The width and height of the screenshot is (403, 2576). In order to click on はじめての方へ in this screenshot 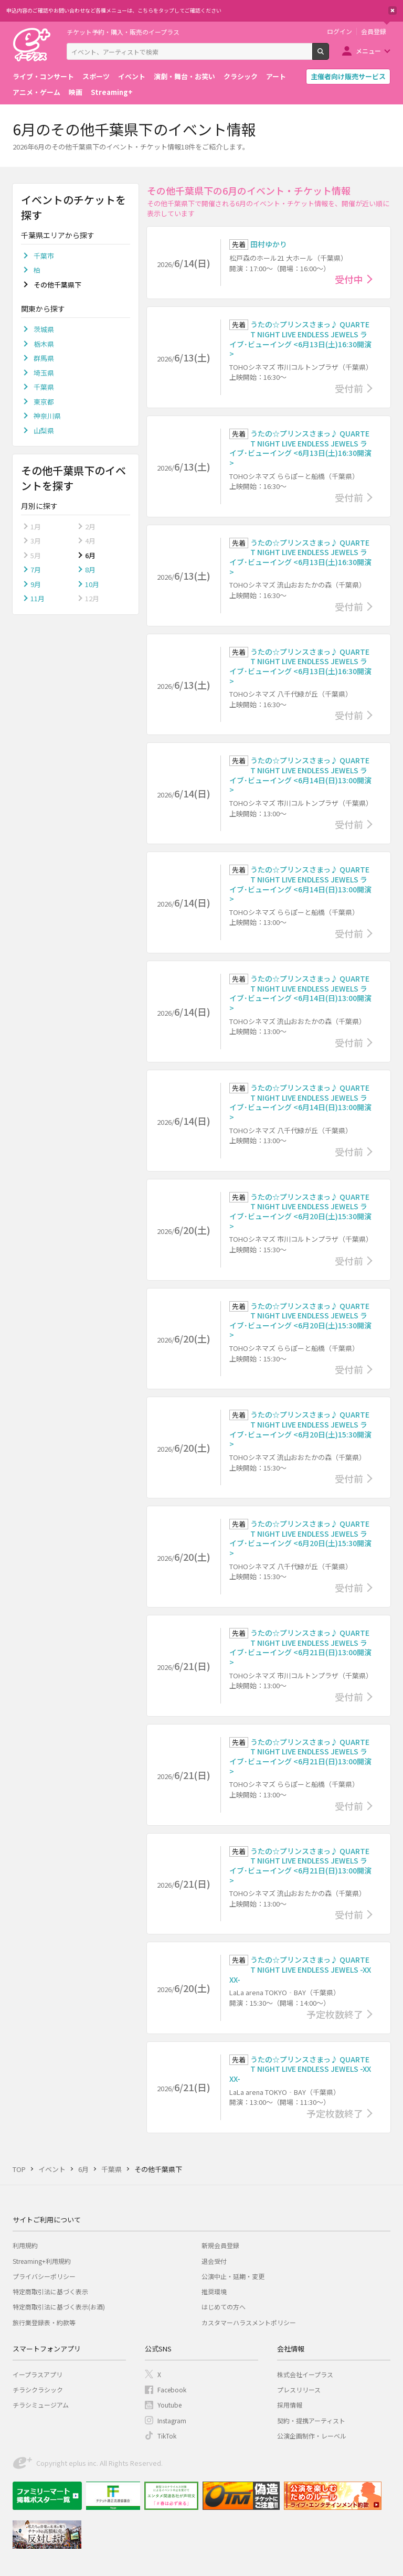, I will do `click(224, 2306)`.